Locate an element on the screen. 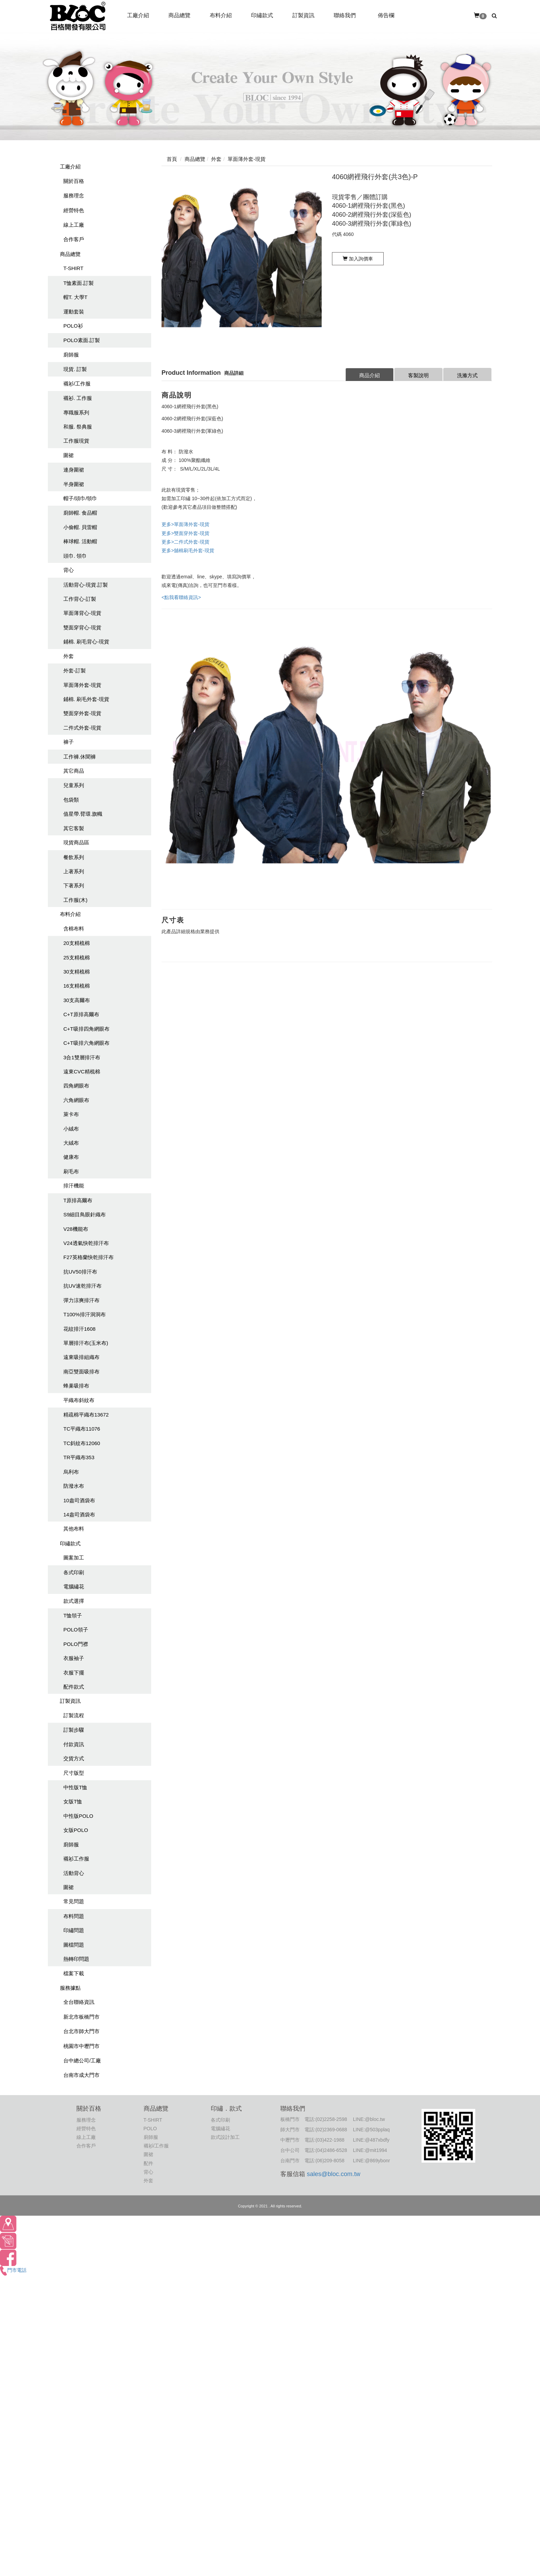 This screenshot has height=2576, width=540. 帽子/頭巾/領巾 is located at coordinates (80, 498).